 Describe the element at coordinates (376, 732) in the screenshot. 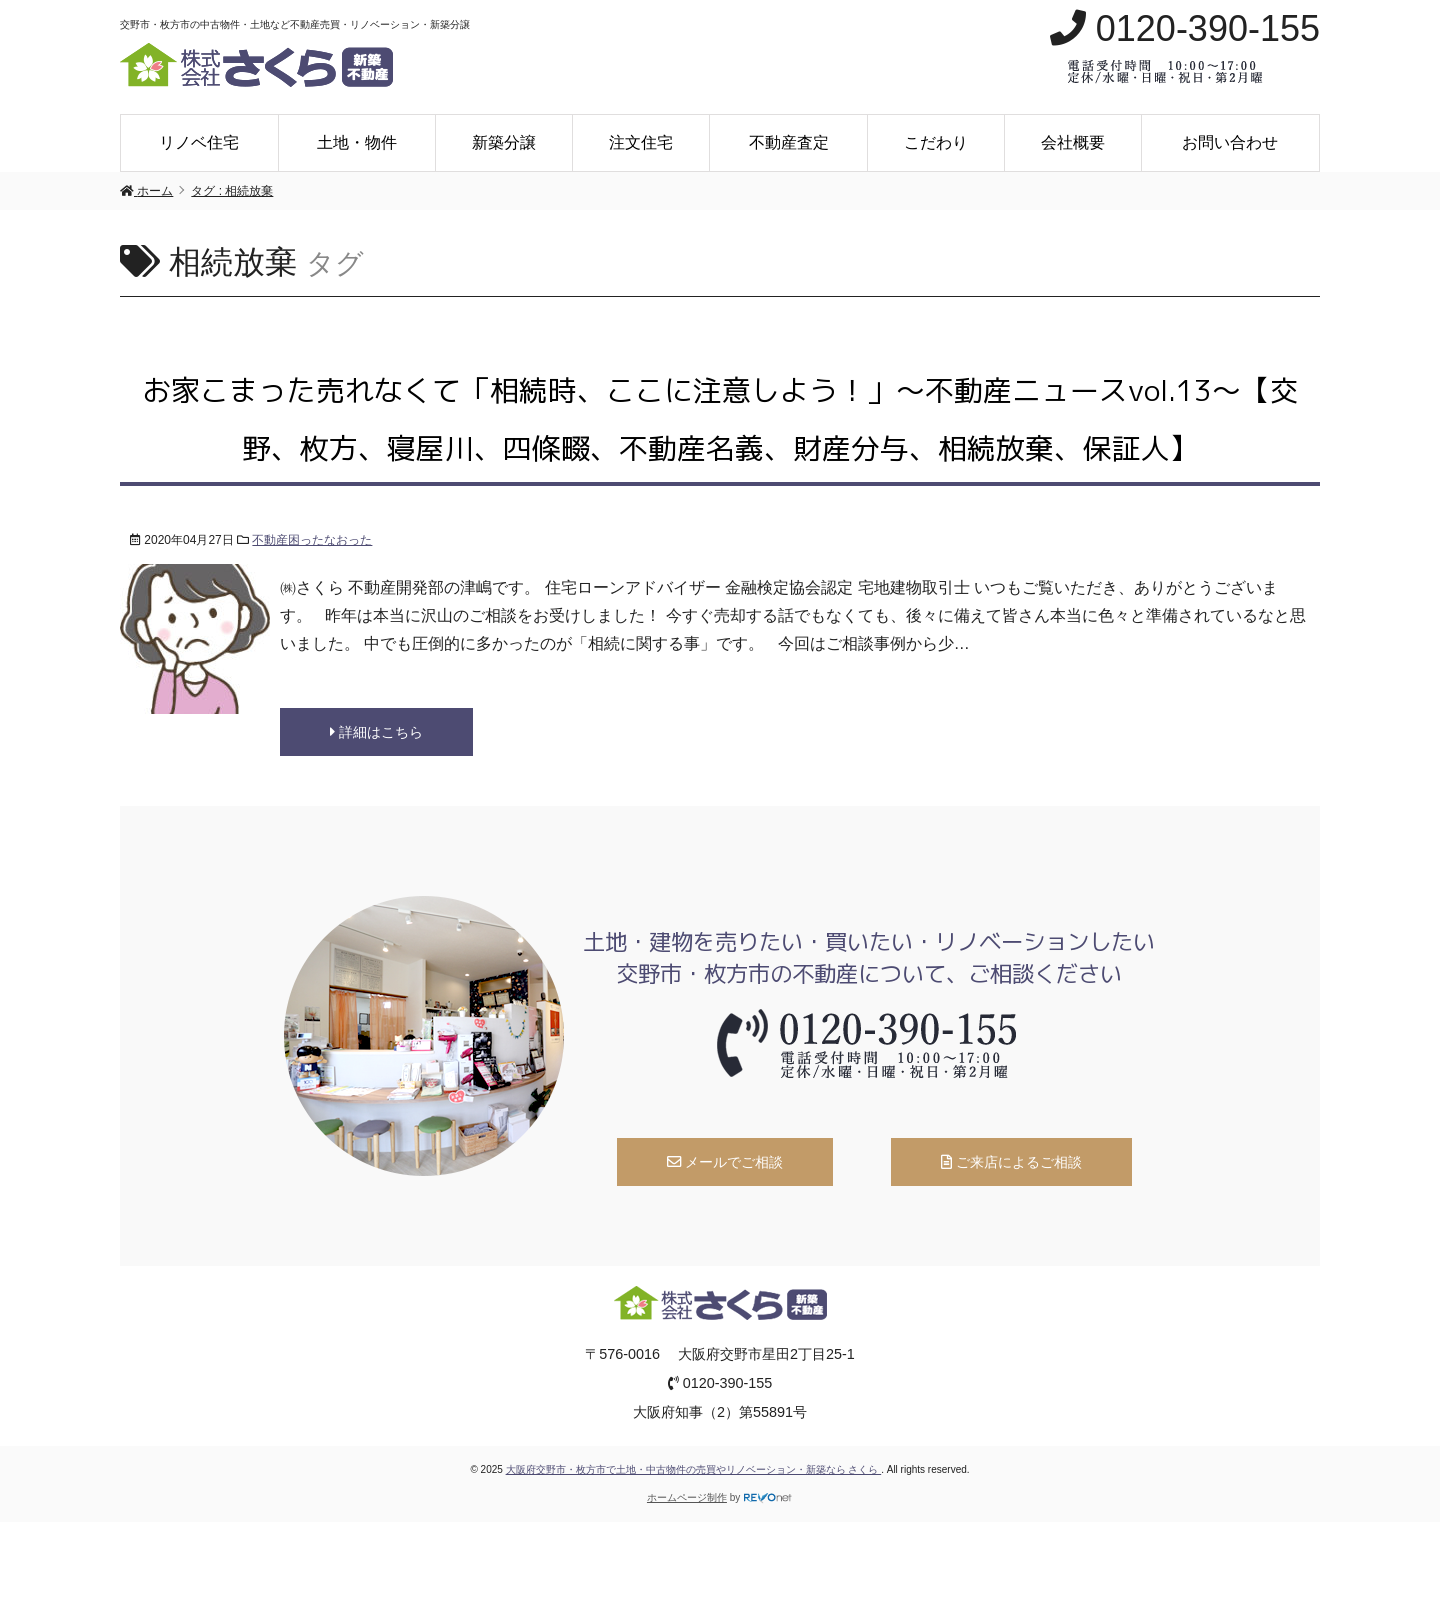

I see `詳細はこちら` at that location.